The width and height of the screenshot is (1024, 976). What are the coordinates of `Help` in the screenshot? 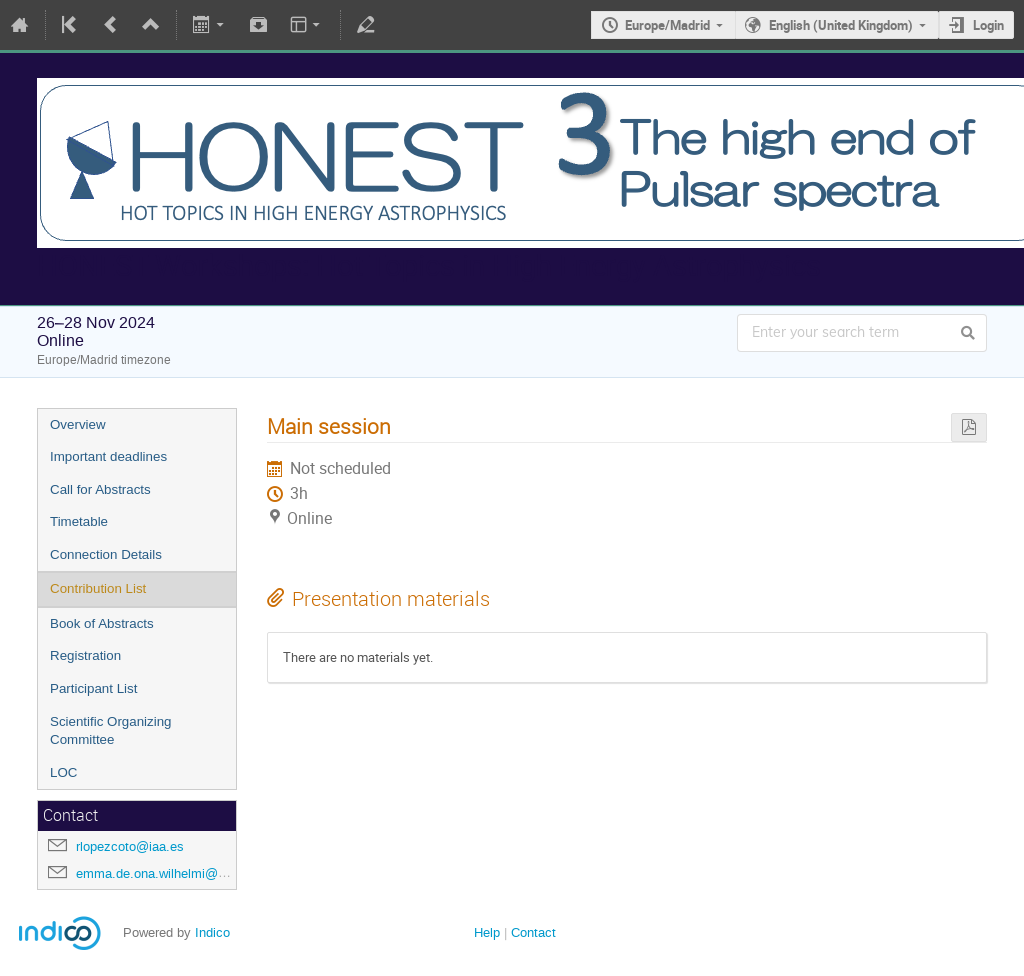 It's located at (487, 932).